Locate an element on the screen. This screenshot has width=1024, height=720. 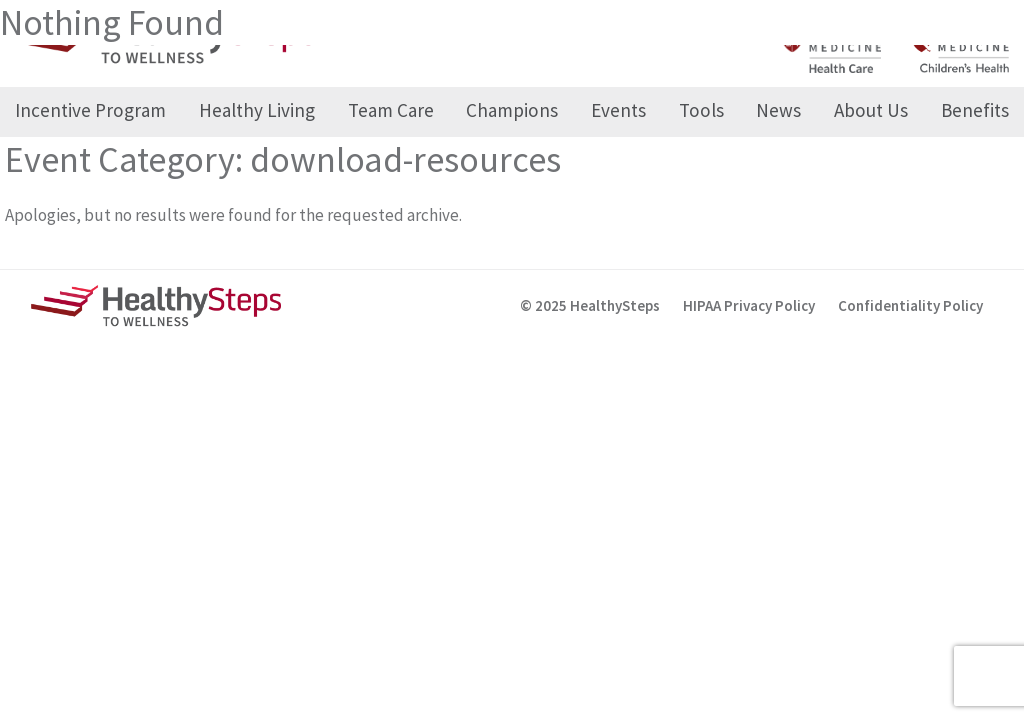
Team Care is located at coordinates (391, 110).